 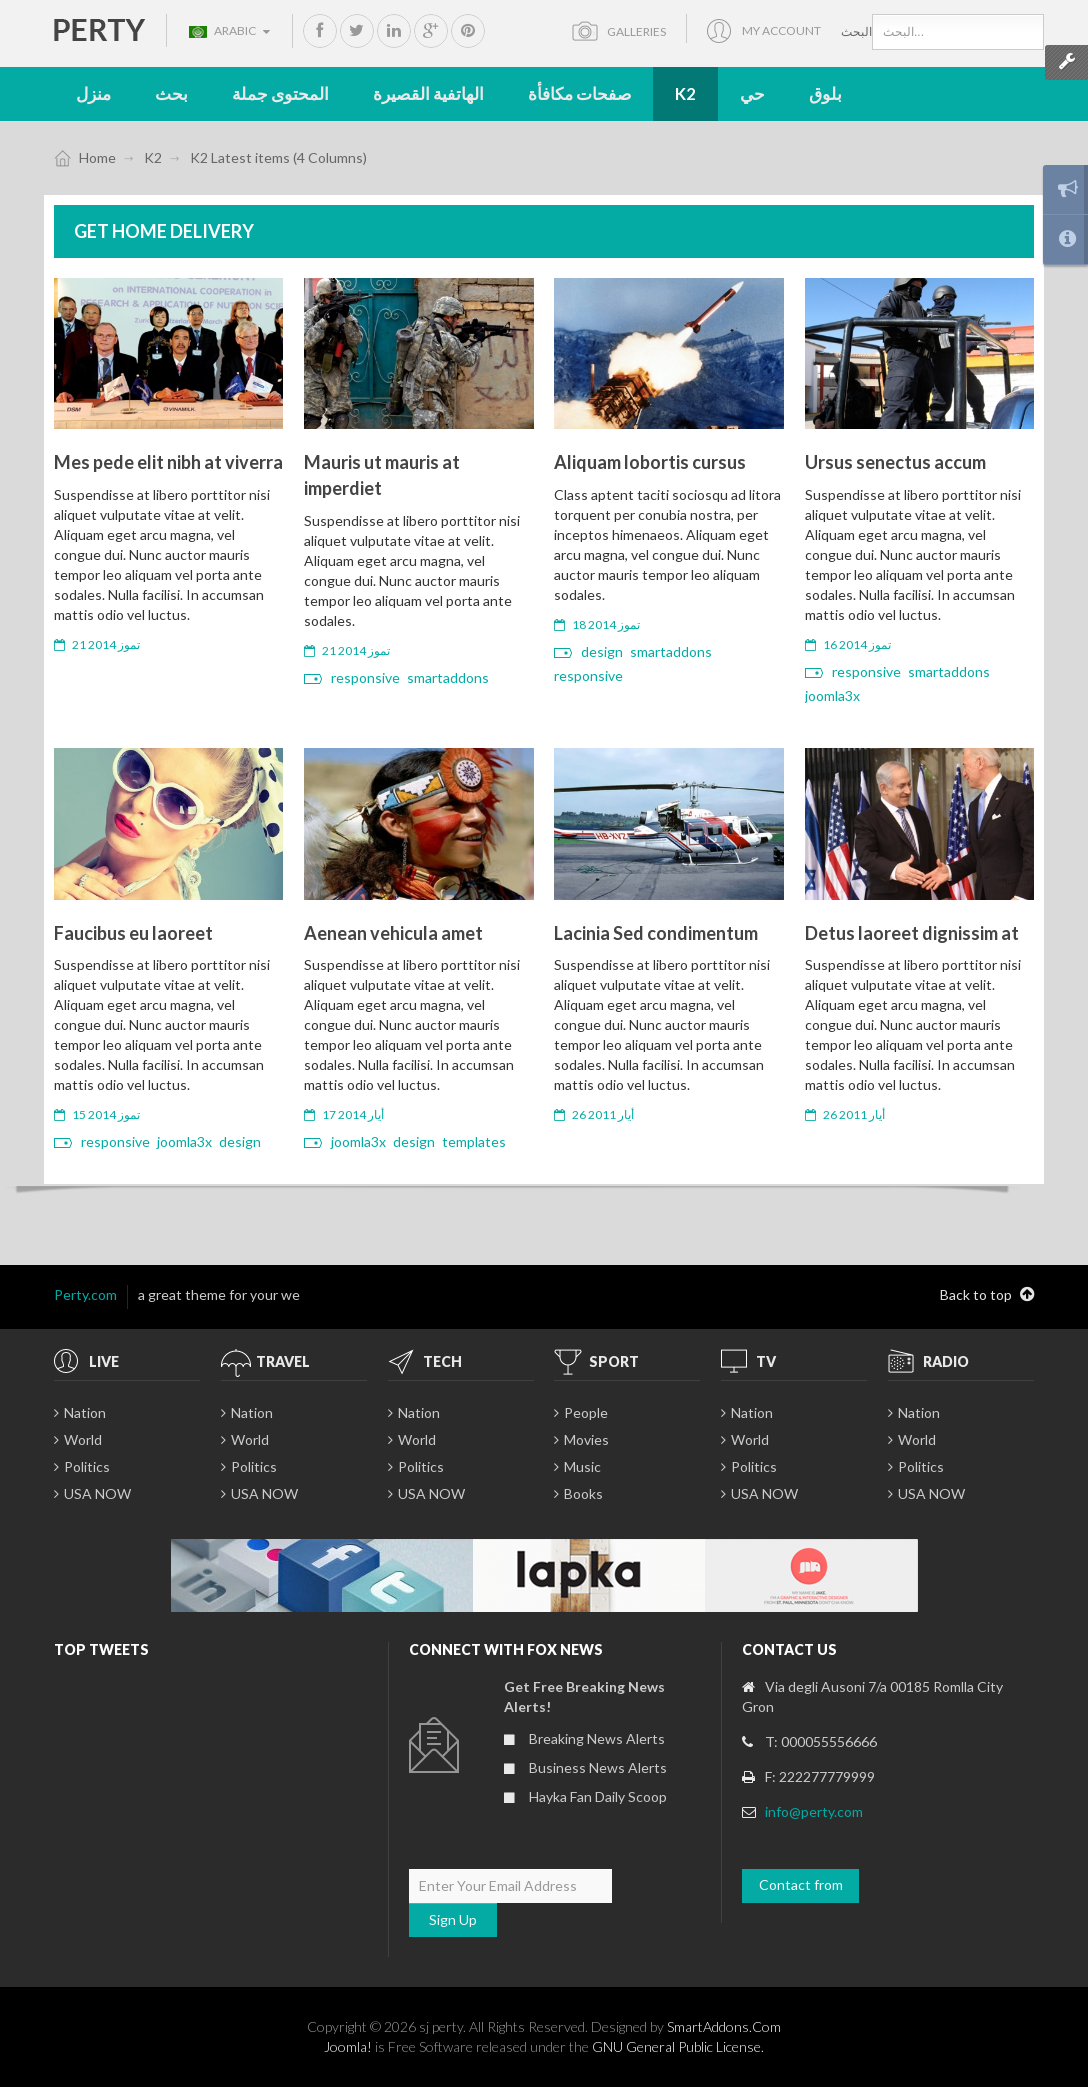 I want to click on Joomla!, so click(x=348, y=2046).